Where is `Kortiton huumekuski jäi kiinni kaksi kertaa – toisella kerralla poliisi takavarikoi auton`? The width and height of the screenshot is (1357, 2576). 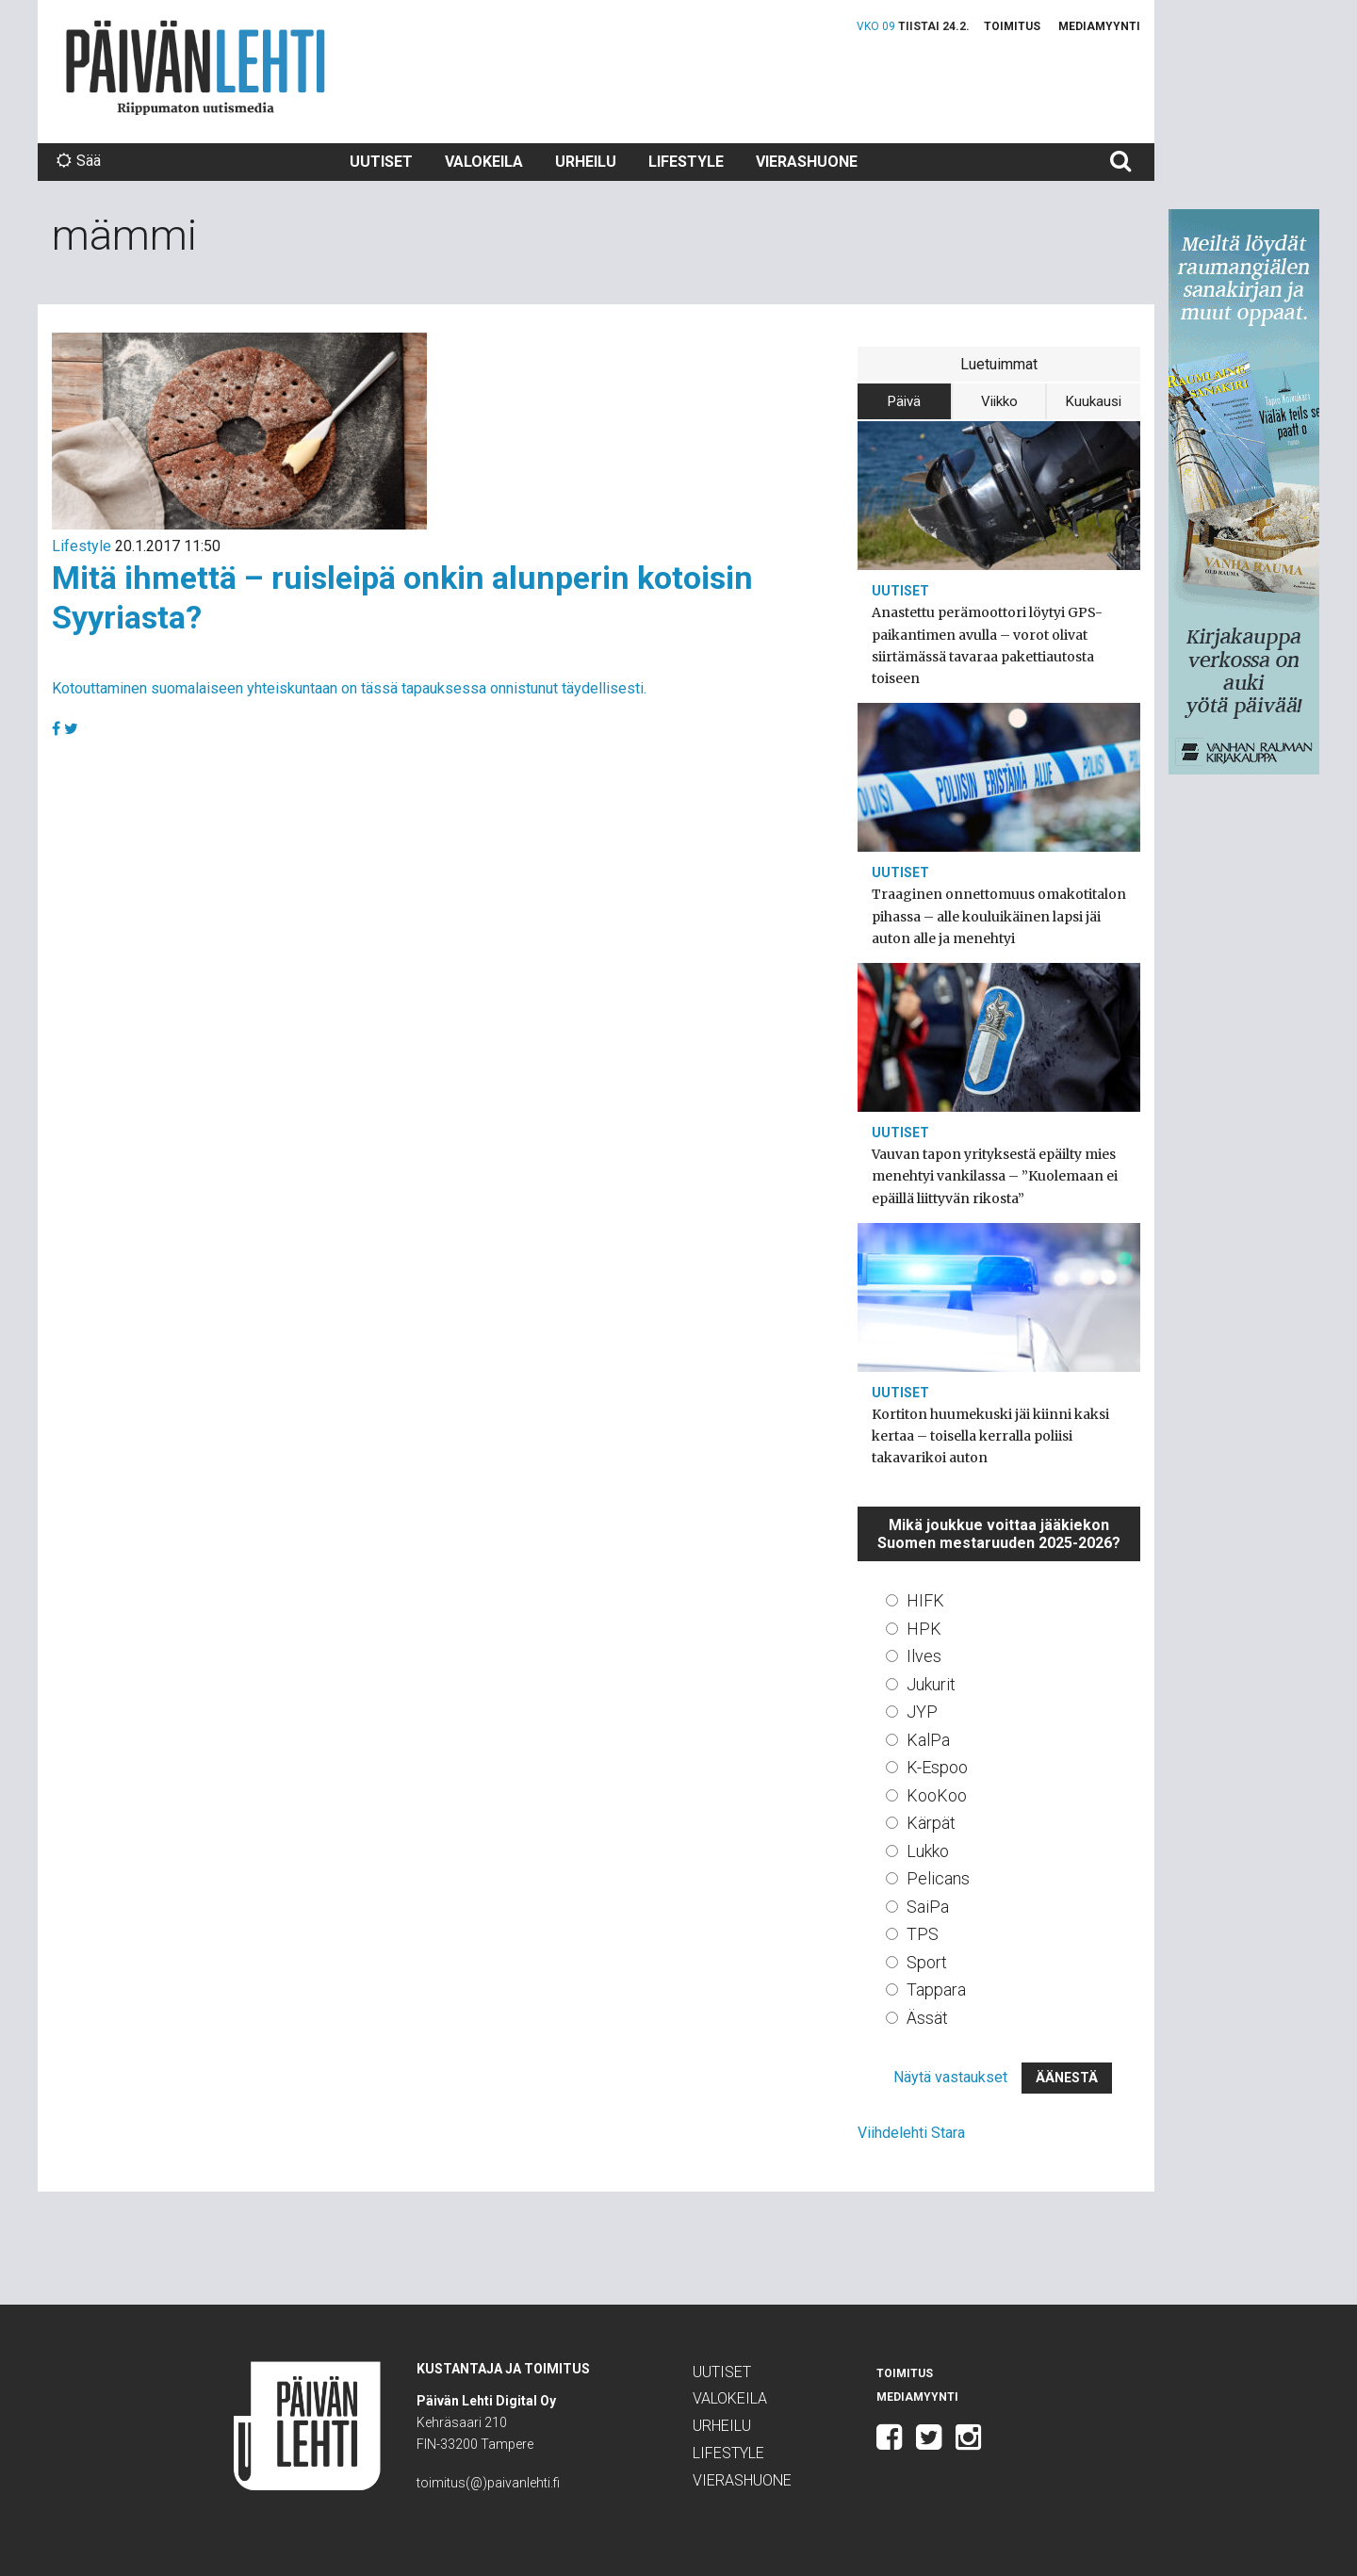 Kortiton huumekuski jäi kiinni kaksi kertaa – toisella kerralla poliisi takavarikoi auton is located at coordinates (990, 1436).